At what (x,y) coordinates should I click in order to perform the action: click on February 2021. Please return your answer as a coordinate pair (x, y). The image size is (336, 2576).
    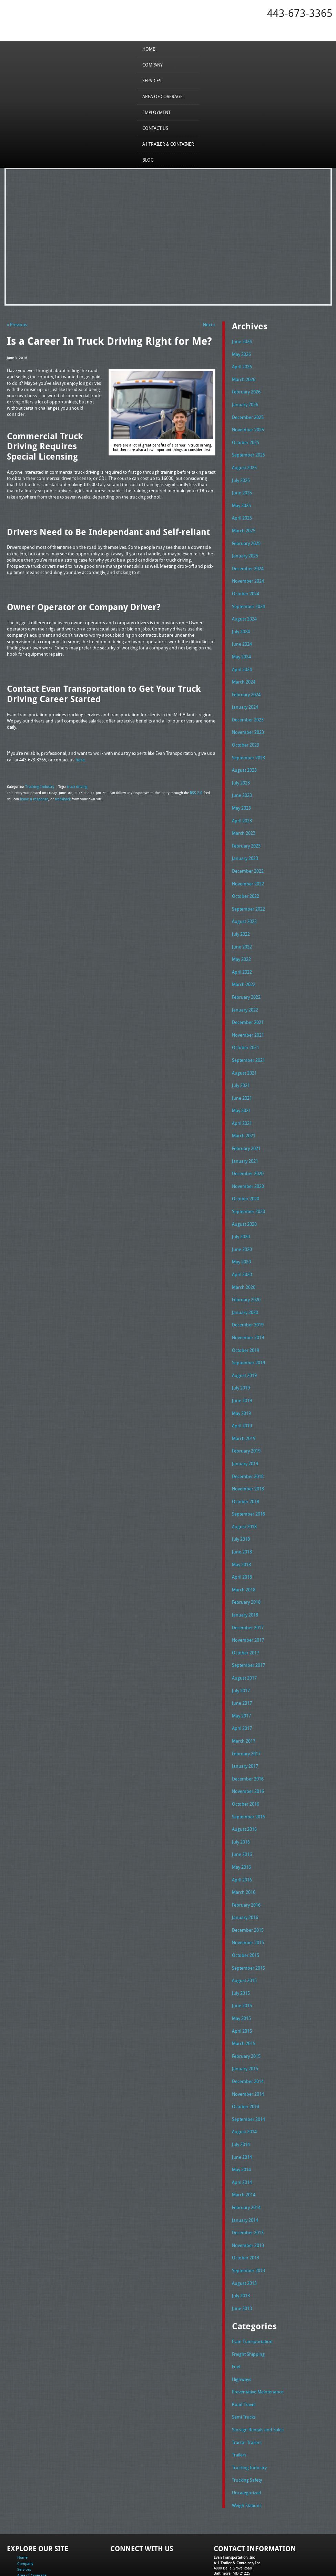
    Looking at the image, I should click on (246, 1126).